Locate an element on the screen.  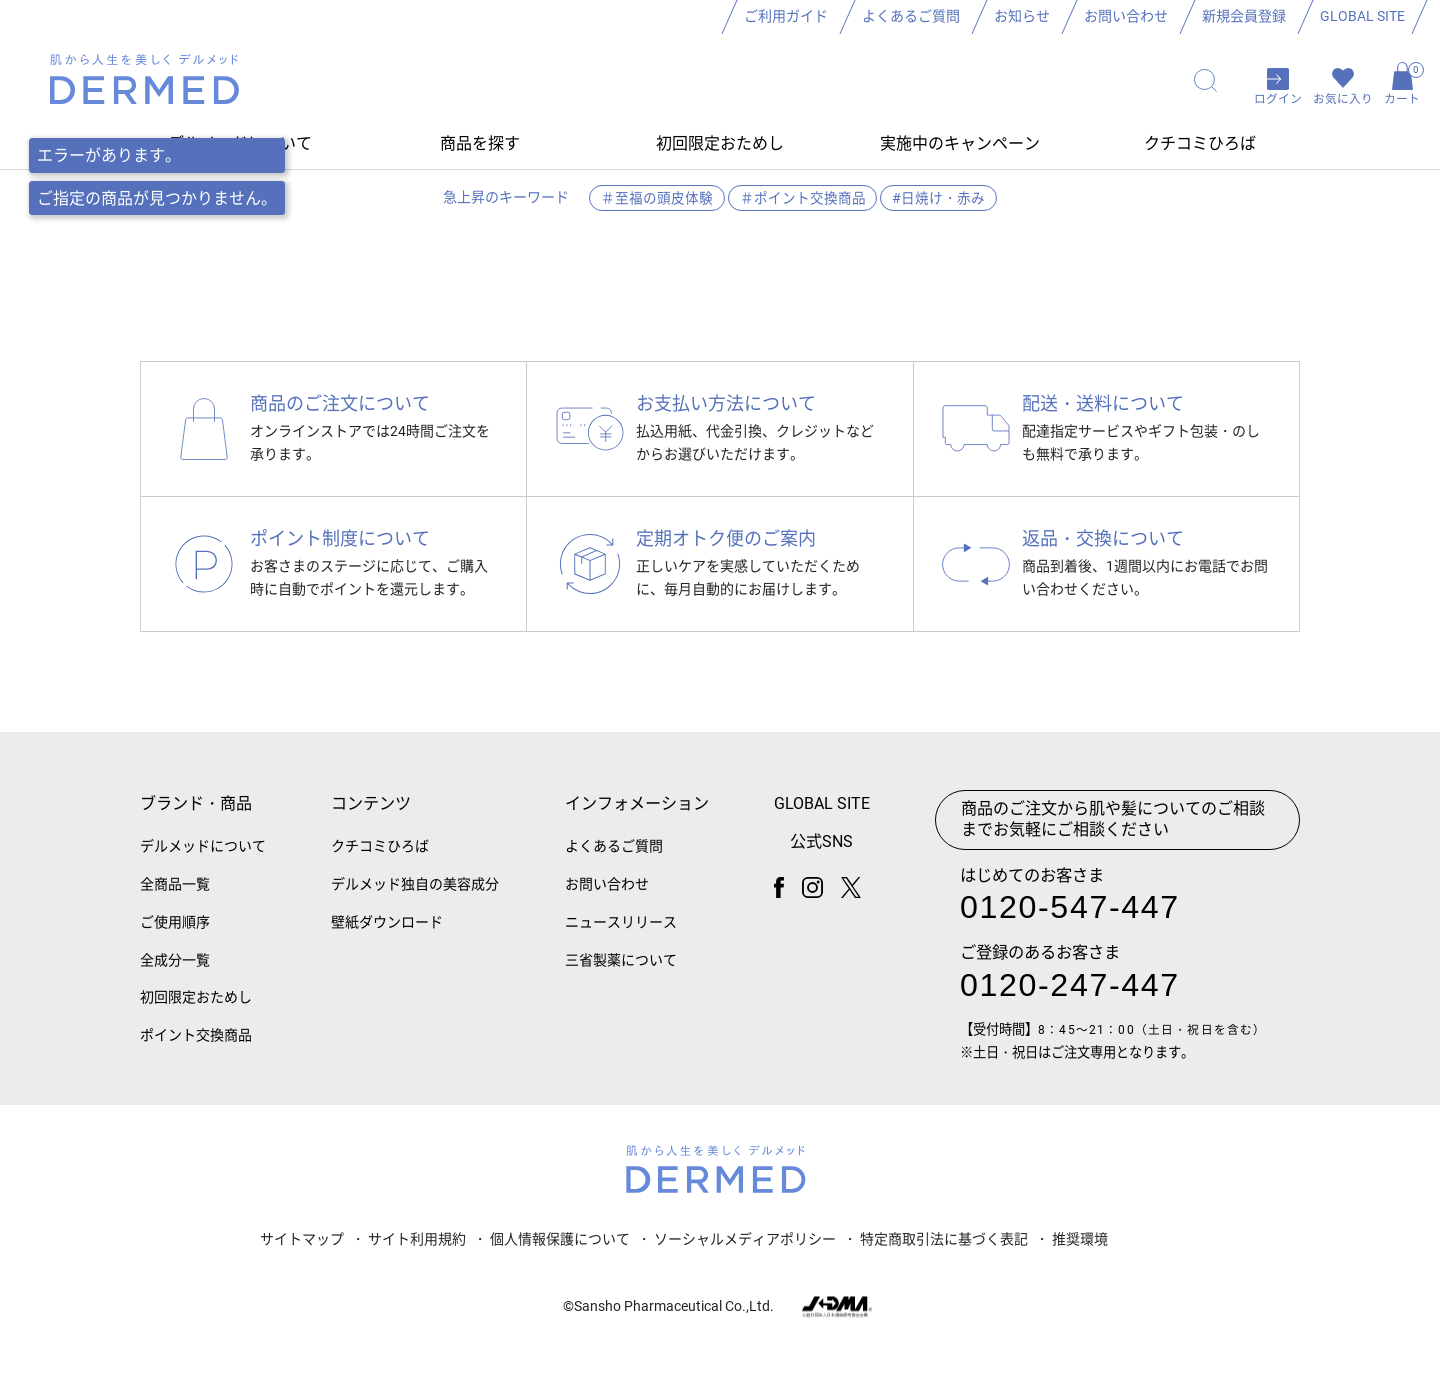
デルメッドについて is located at coordinates (203, 859).